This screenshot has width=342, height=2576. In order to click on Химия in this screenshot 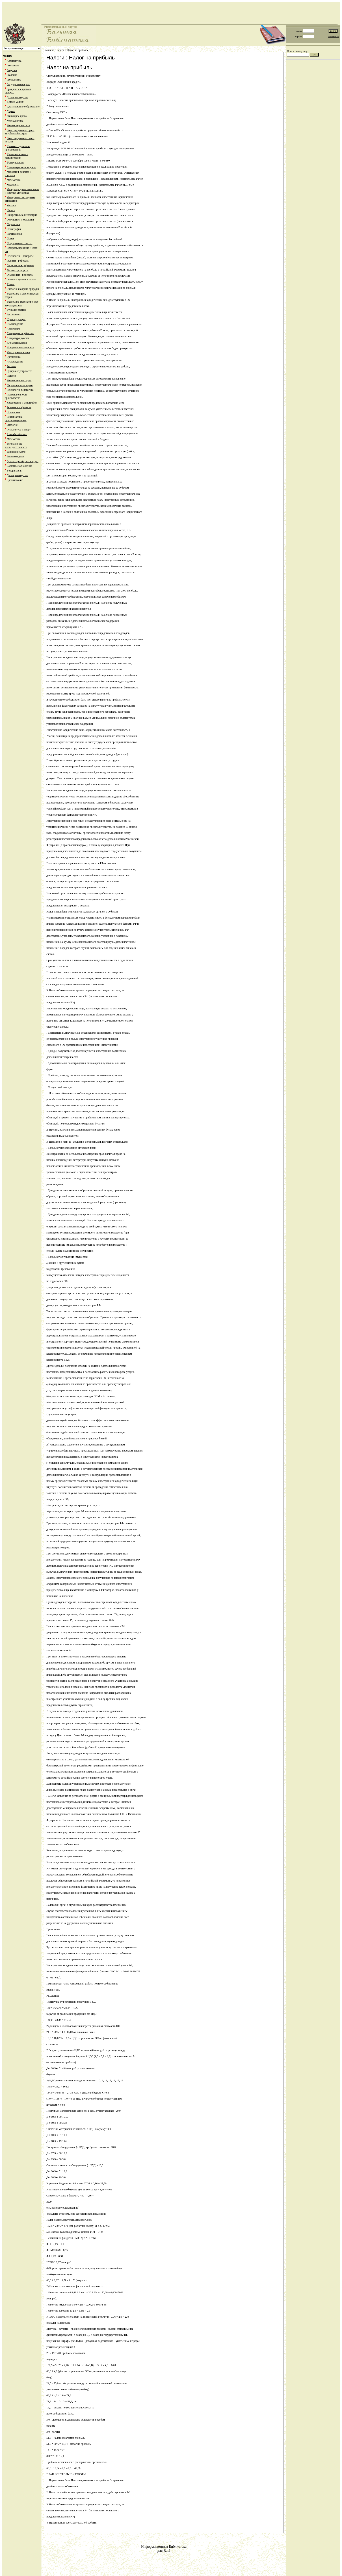, I will do `click(11, 284)`.